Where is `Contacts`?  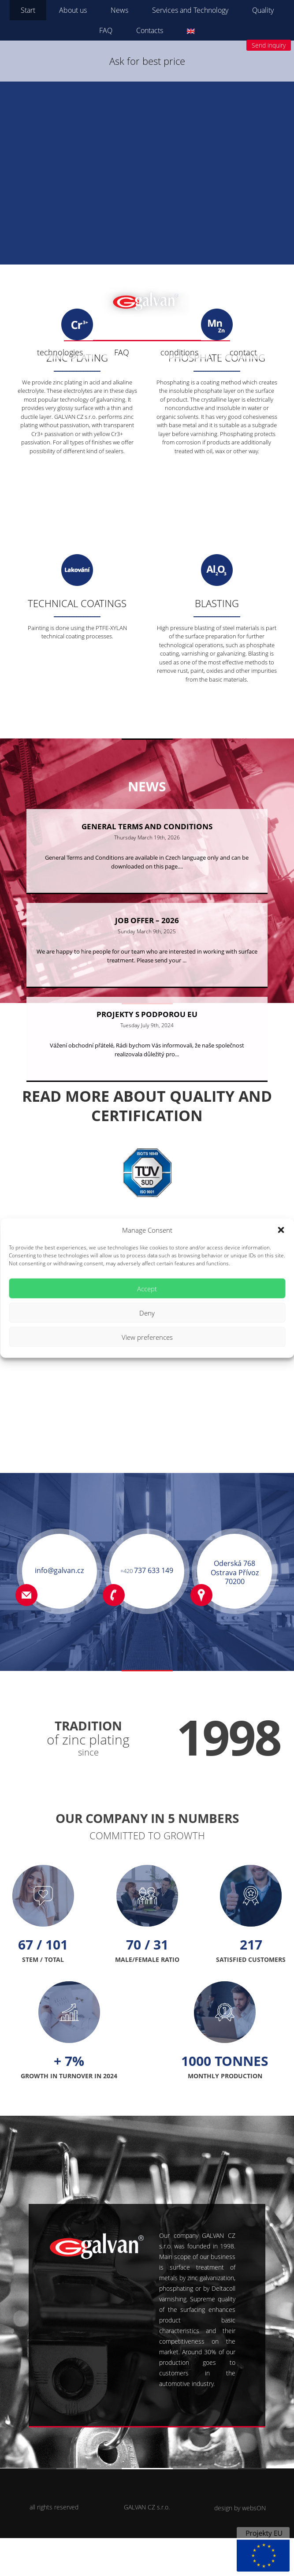
Contacts is located at coordinates (149, 30).